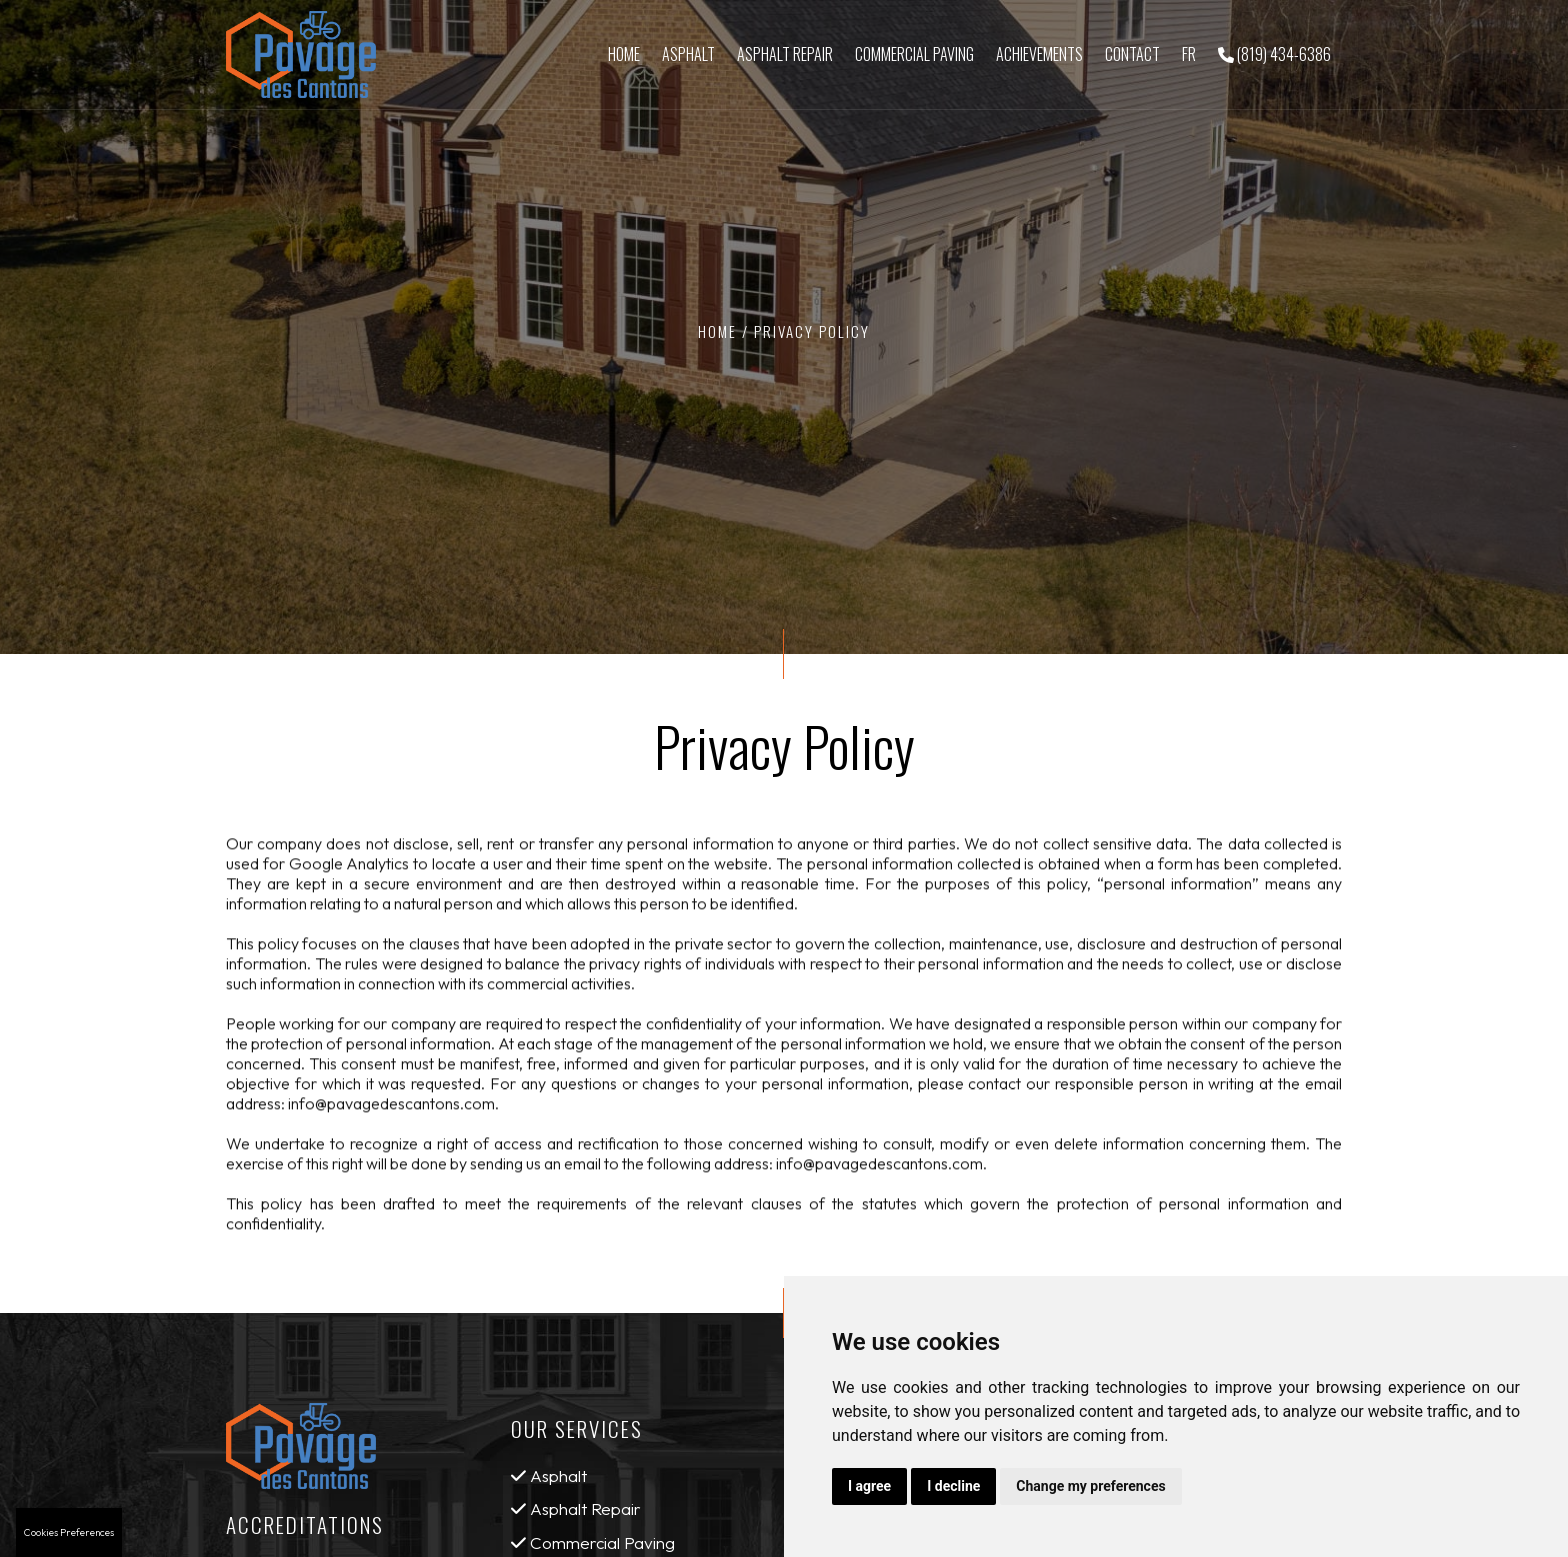 The height and width of the screenshot is (1557, 1568). I want to click on I agree [button], so click(869, 1486).